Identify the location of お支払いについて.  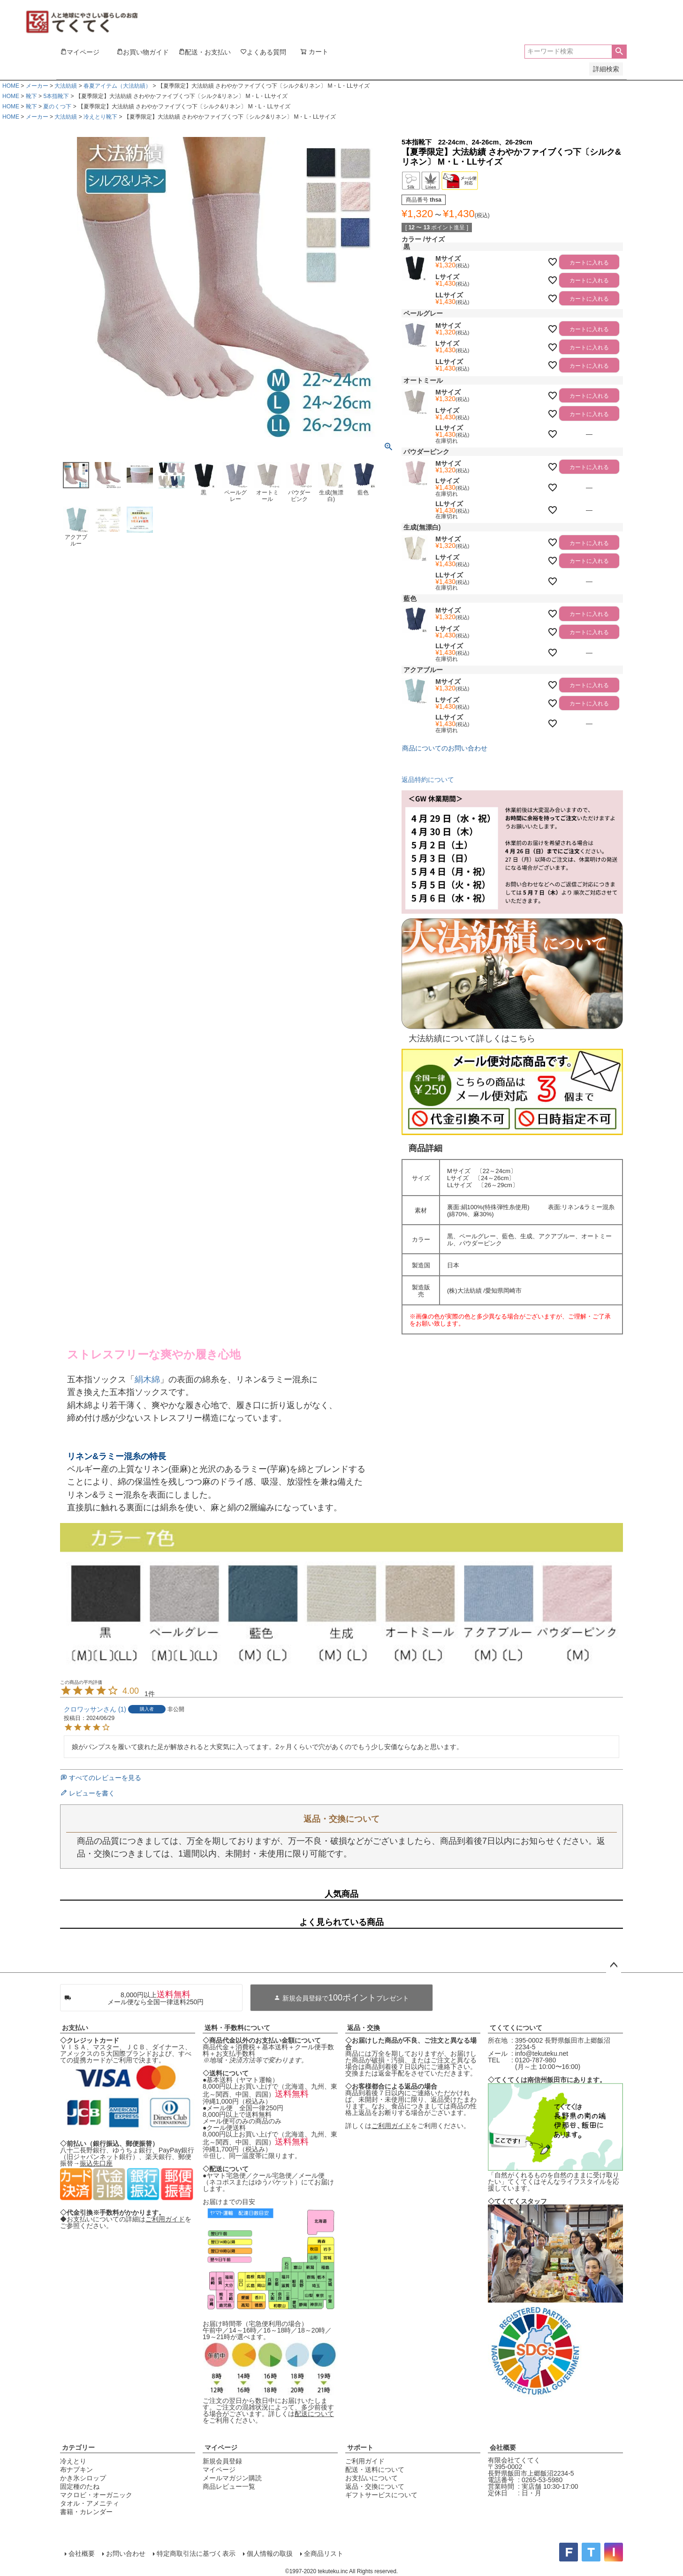
(371, 2478).